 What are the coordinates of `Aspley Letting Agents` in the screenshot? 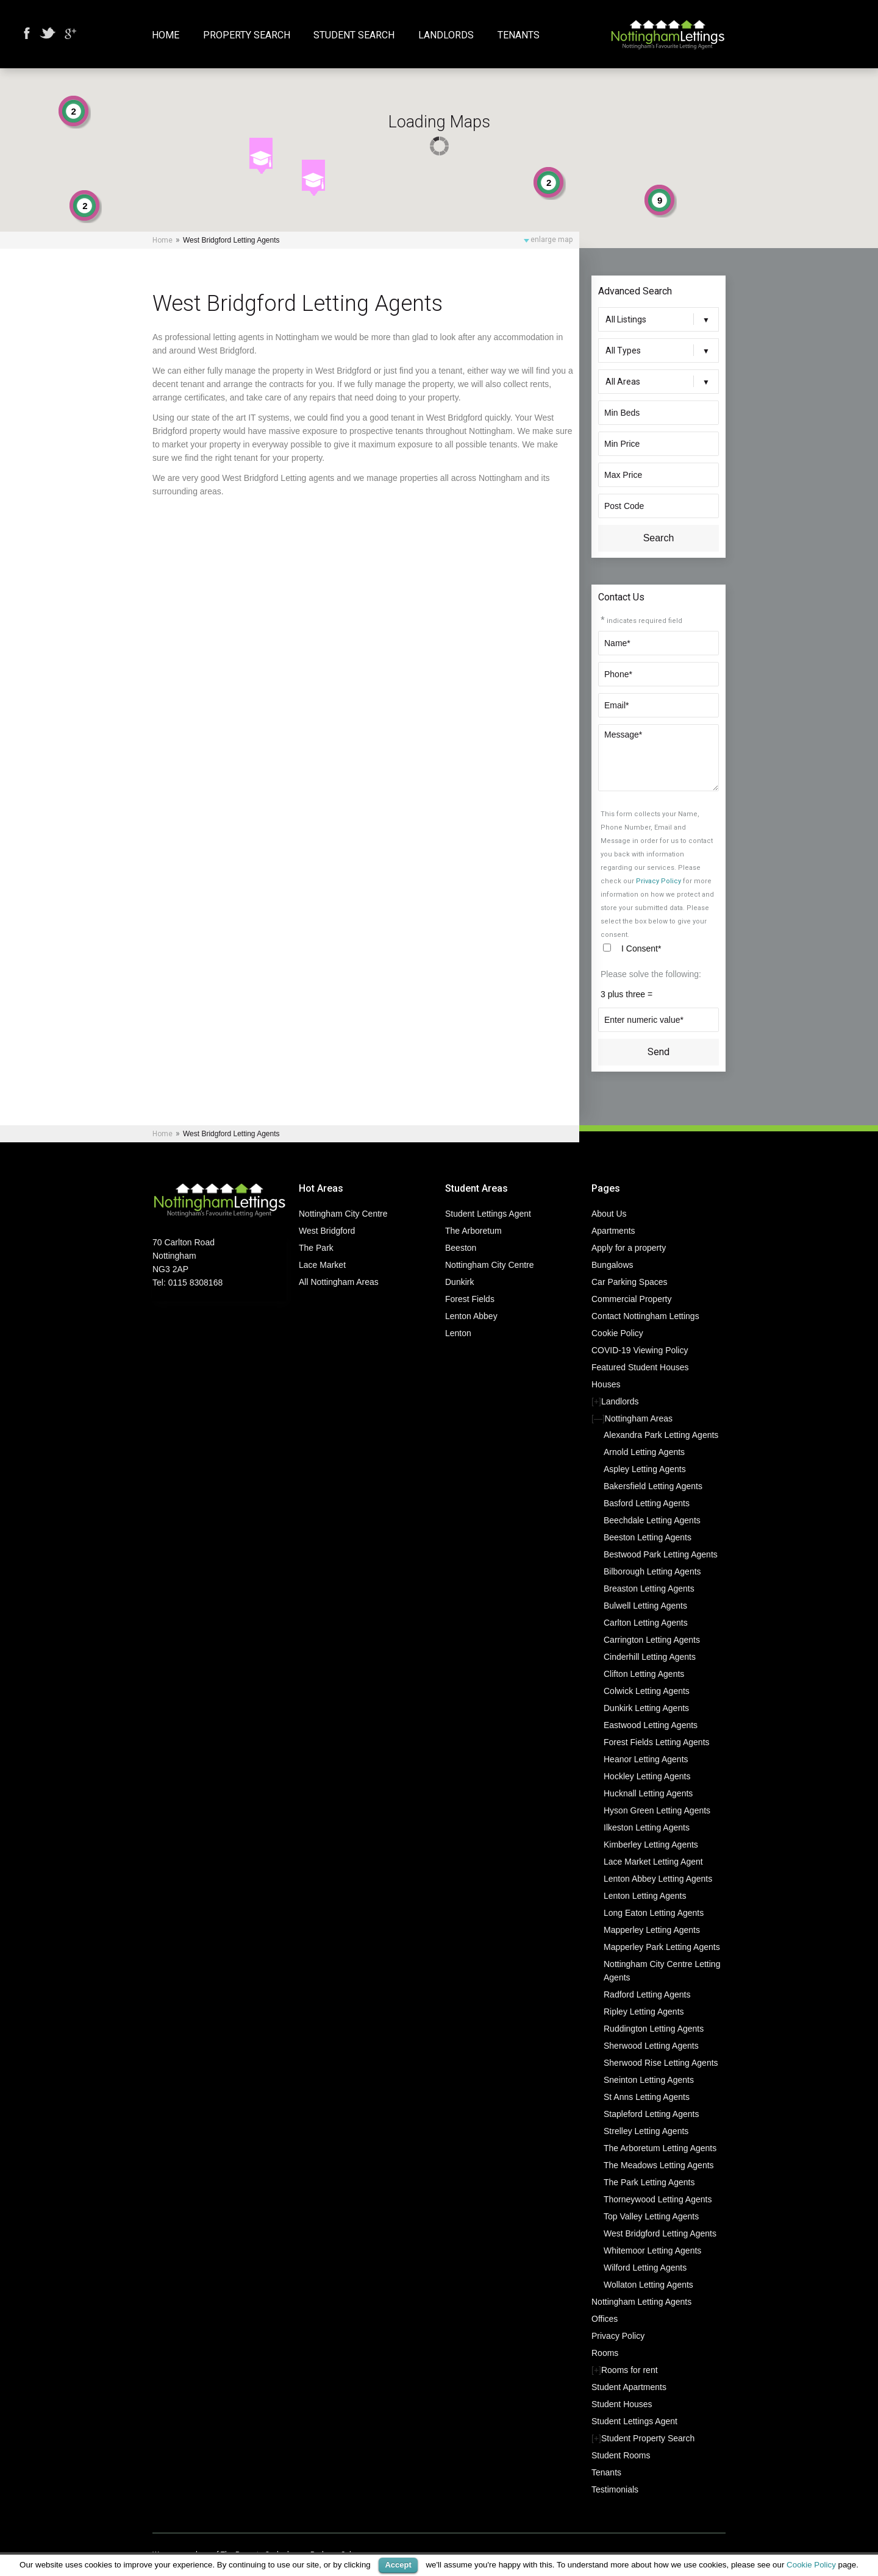 It's located at (645, 1469).